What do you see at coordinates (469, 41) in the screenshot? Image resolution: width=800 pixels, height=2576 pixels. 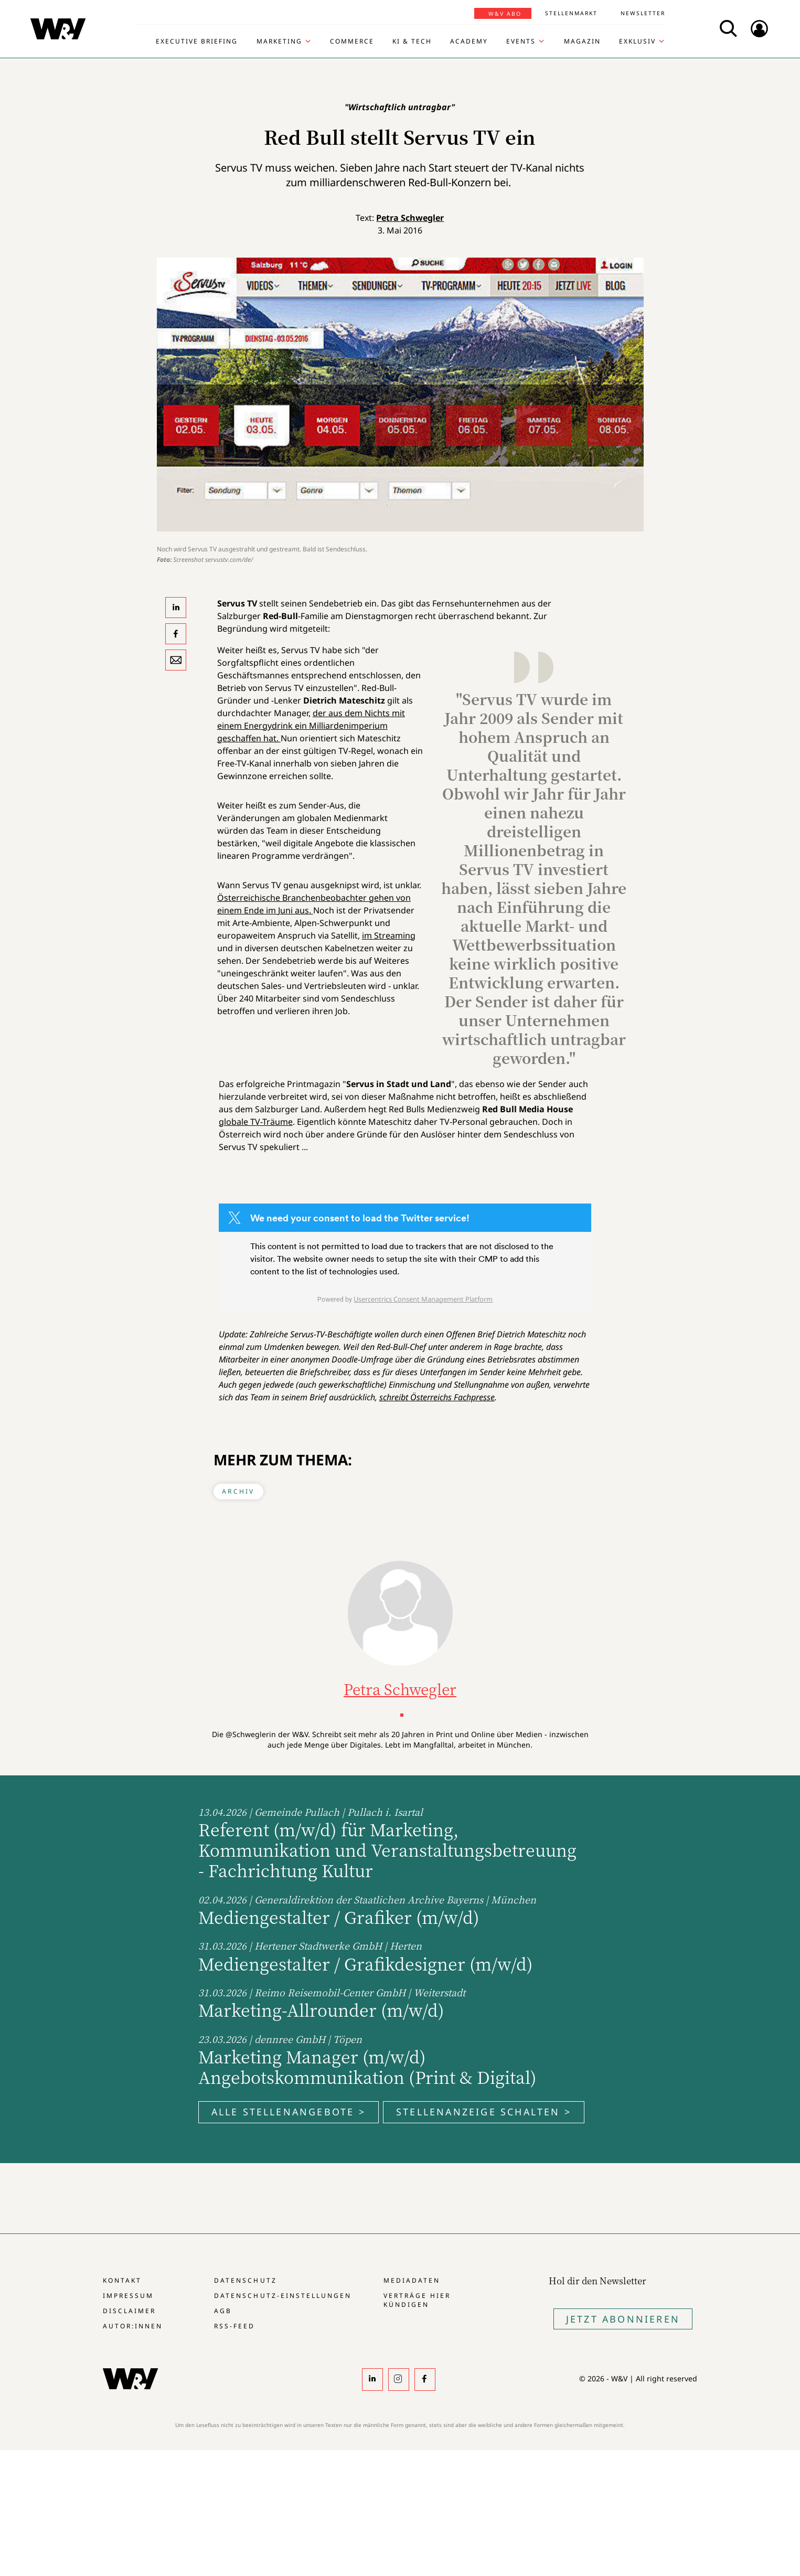 I see `Academy` at bounding box center [469, 41].